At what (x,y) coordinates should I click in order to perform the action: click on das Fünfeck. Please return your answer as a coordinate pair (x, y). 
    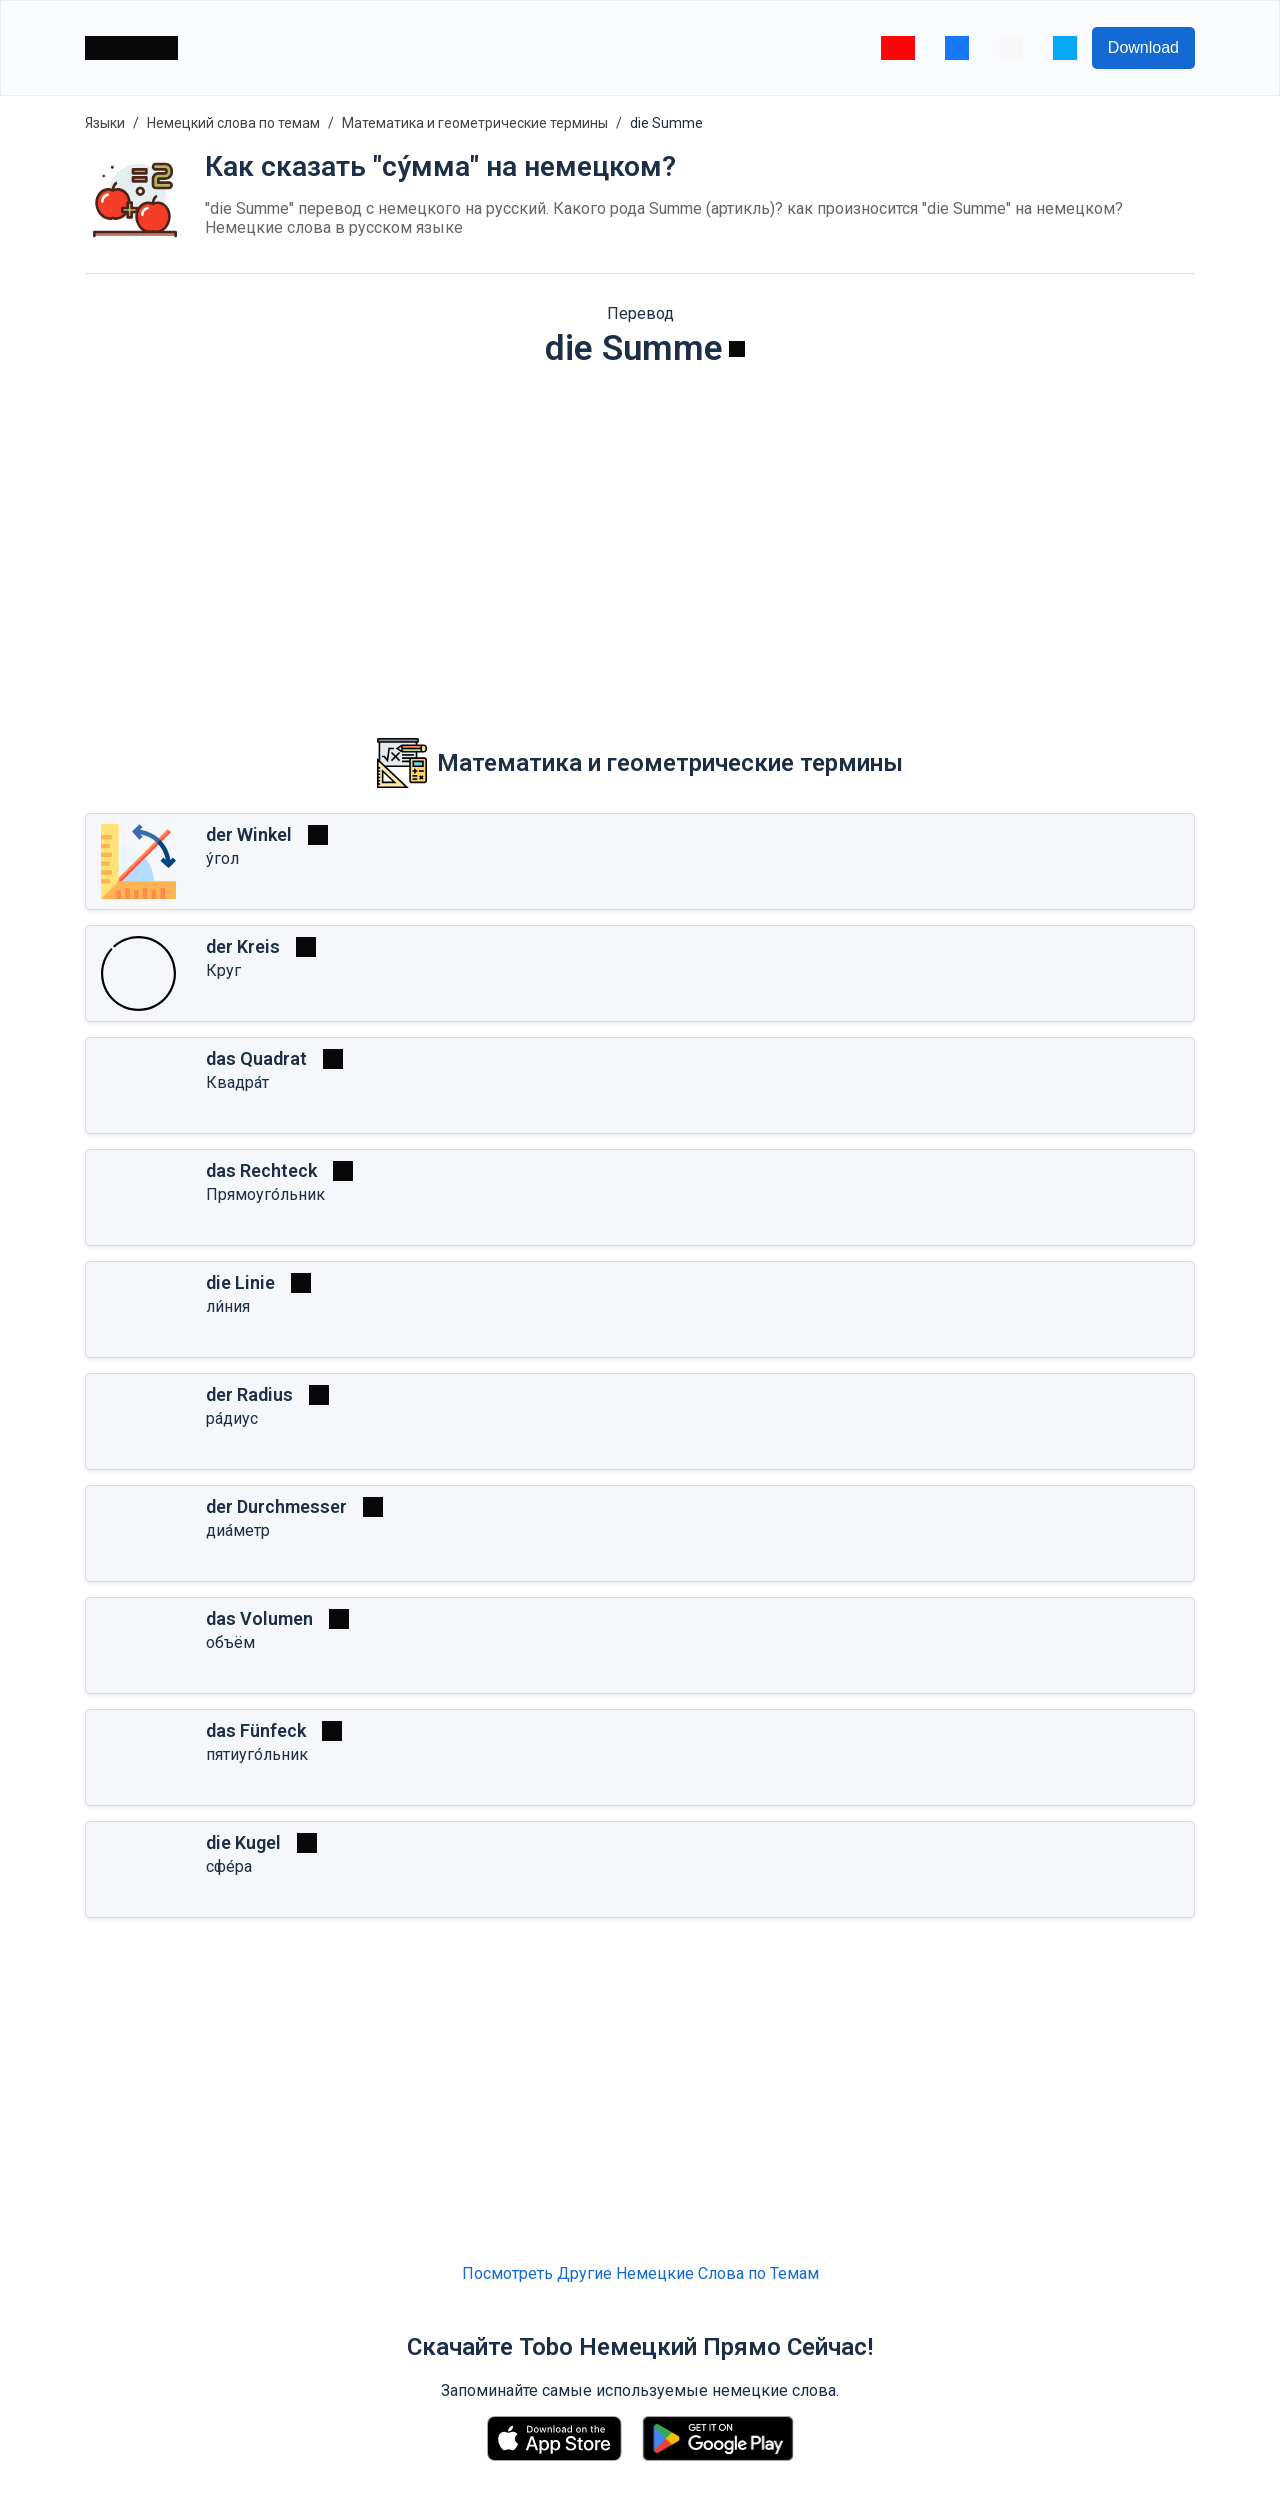
    Looking at the image, I should click on (256, 1730).